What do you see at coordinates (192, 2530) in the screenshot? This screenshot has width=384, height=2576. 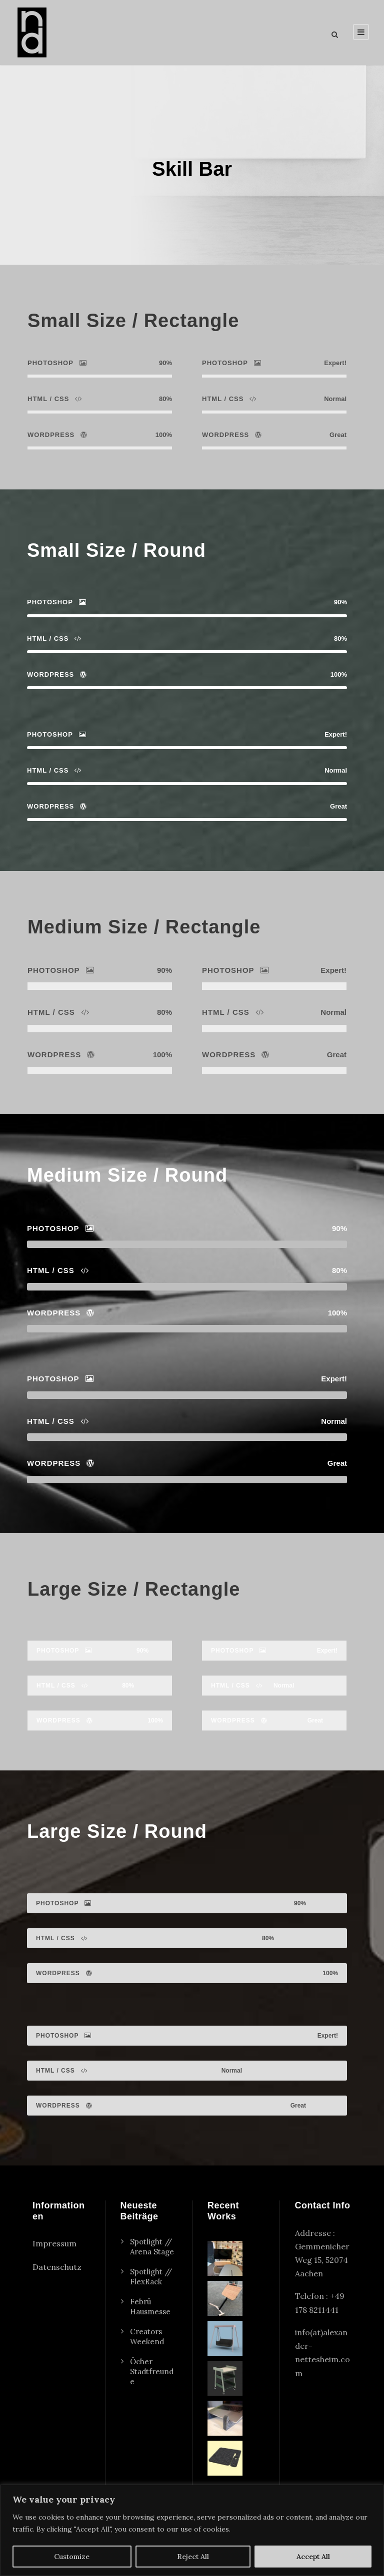 I see `[region]` at bounding box center [192, 2530].